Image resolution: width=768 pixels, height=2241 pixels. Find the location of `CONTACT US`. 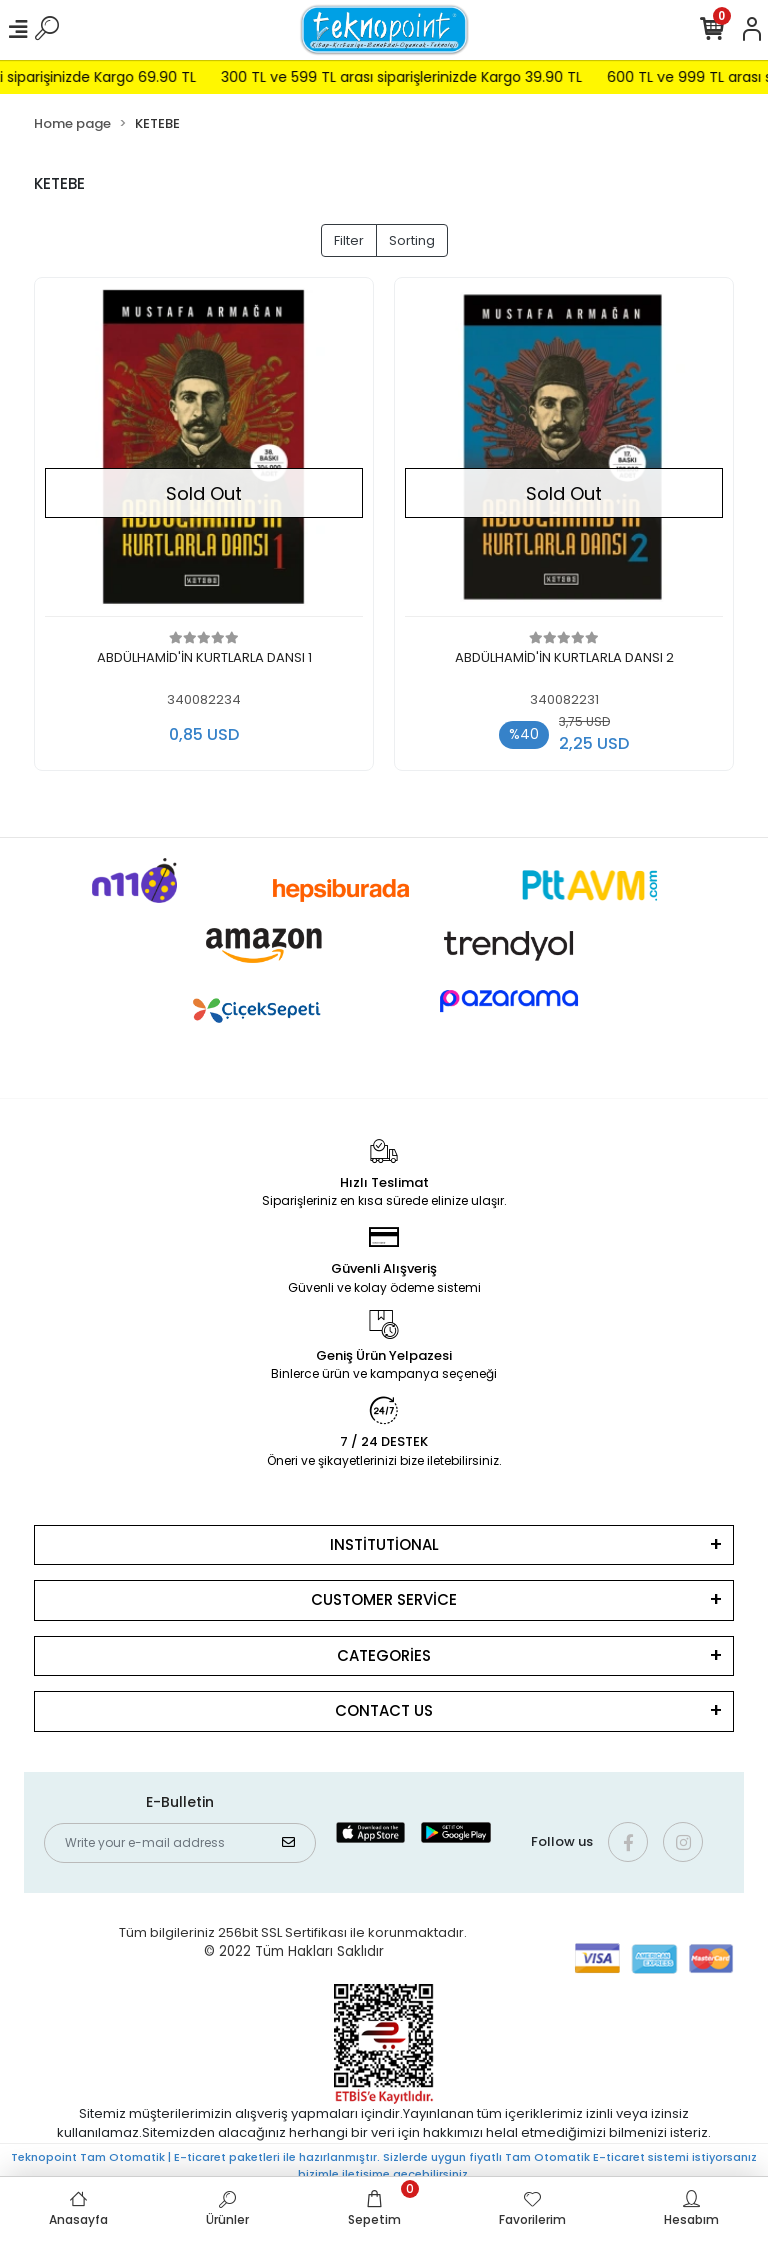

CONTACT US is located at coordinates (384, 1710).